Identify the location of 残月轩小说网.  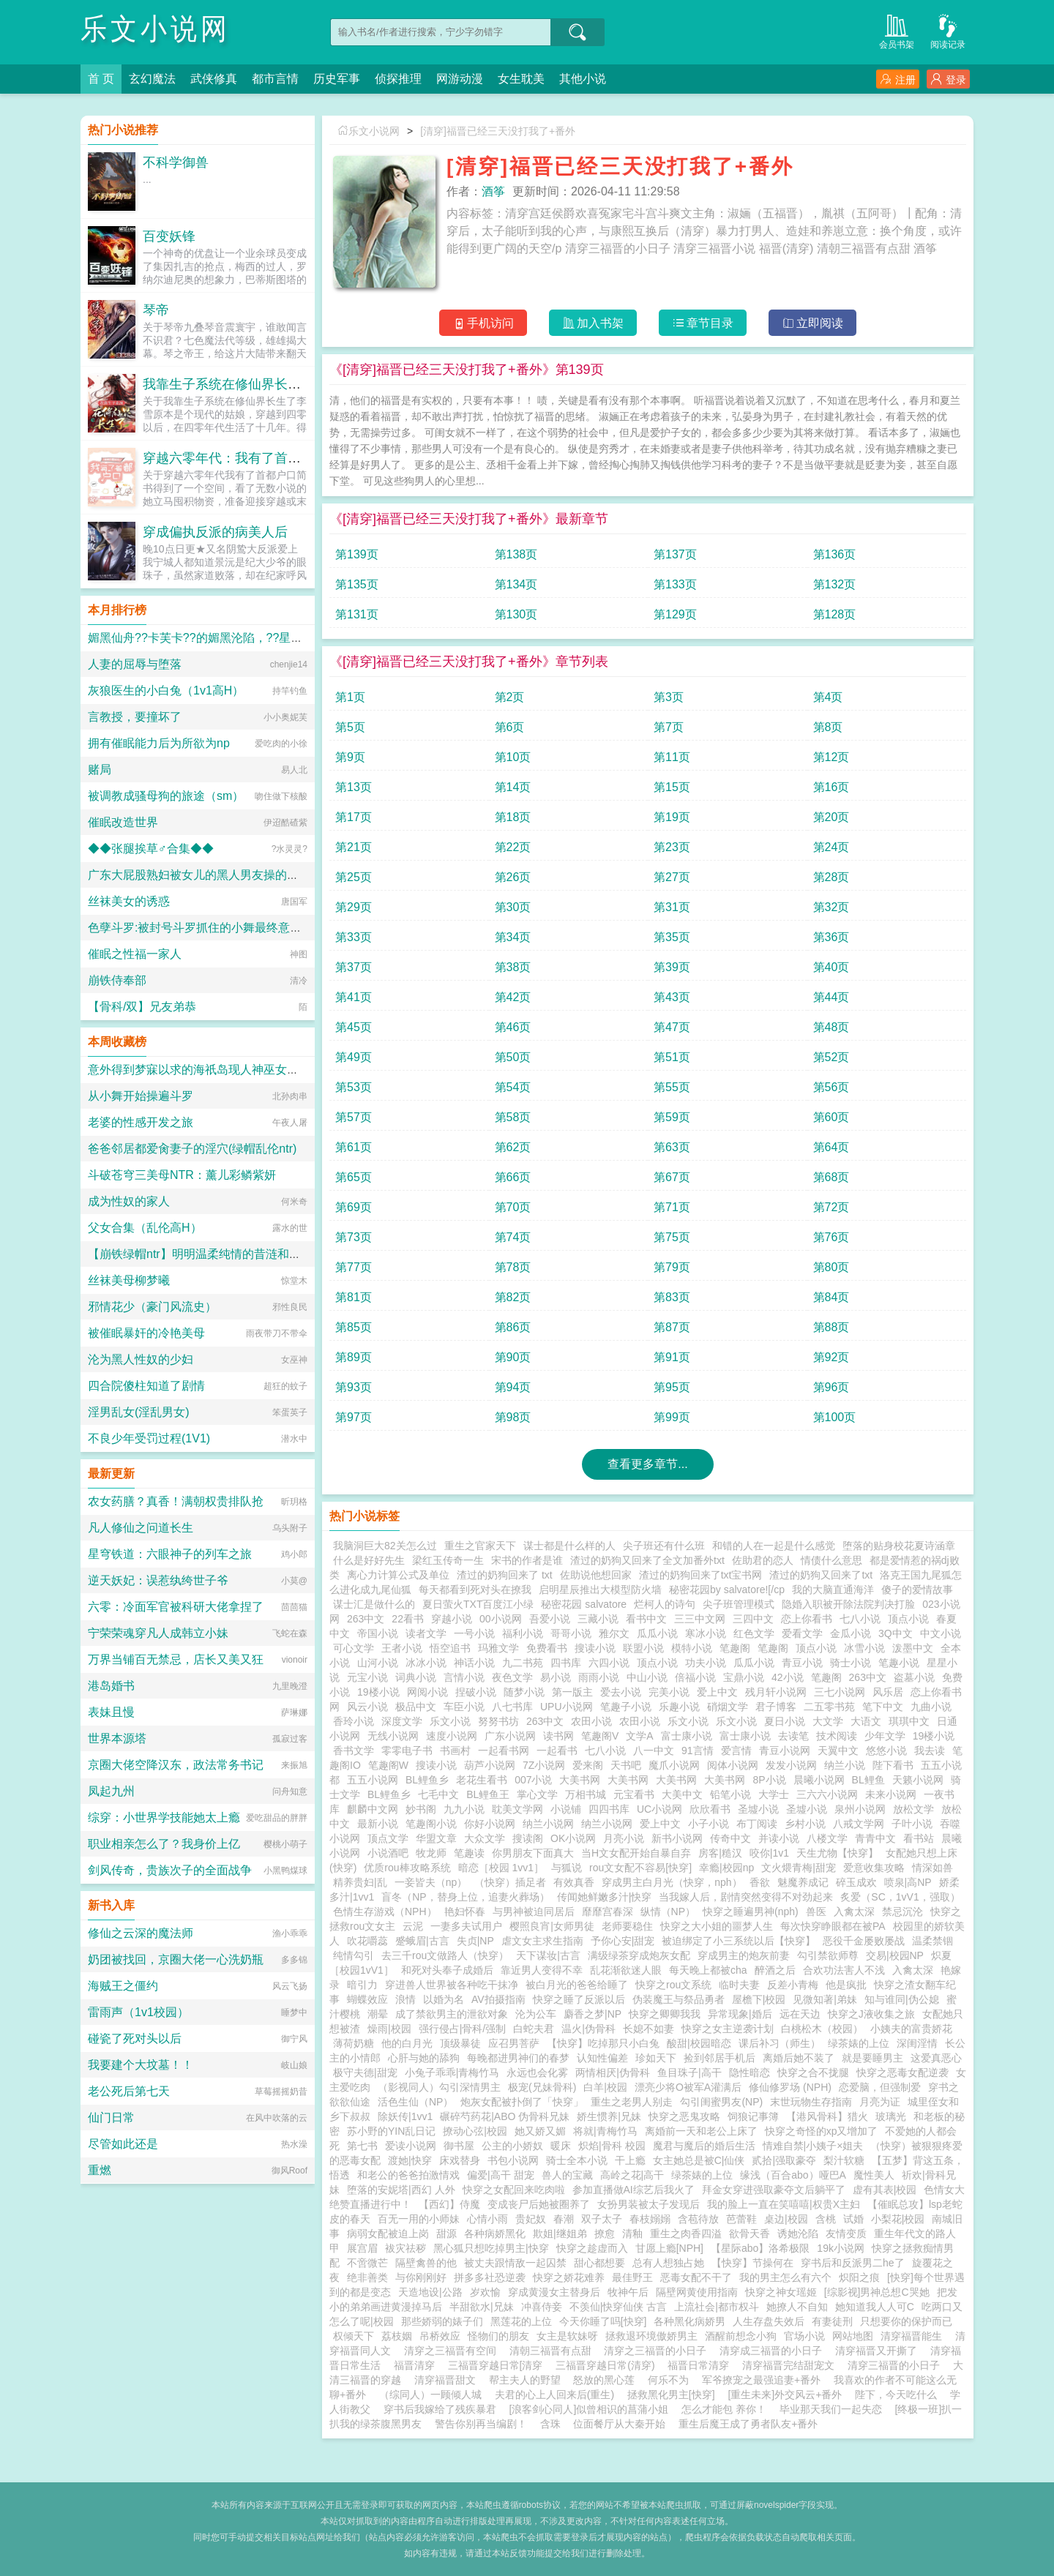
(776, 1692).